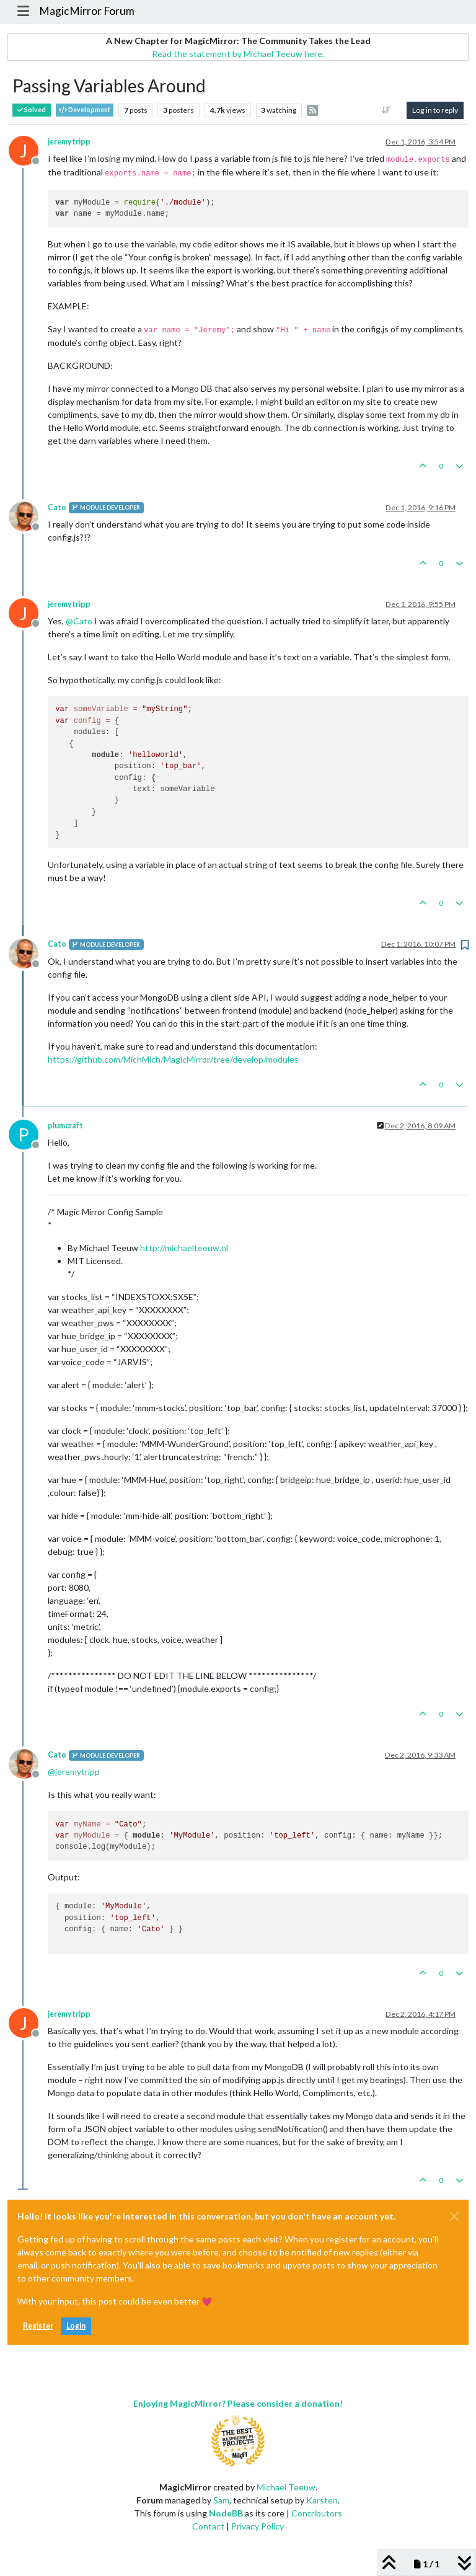 Image resolution: width=476 pixels, height=2576 pixels. I want to click on Register, so click(38, 2325).